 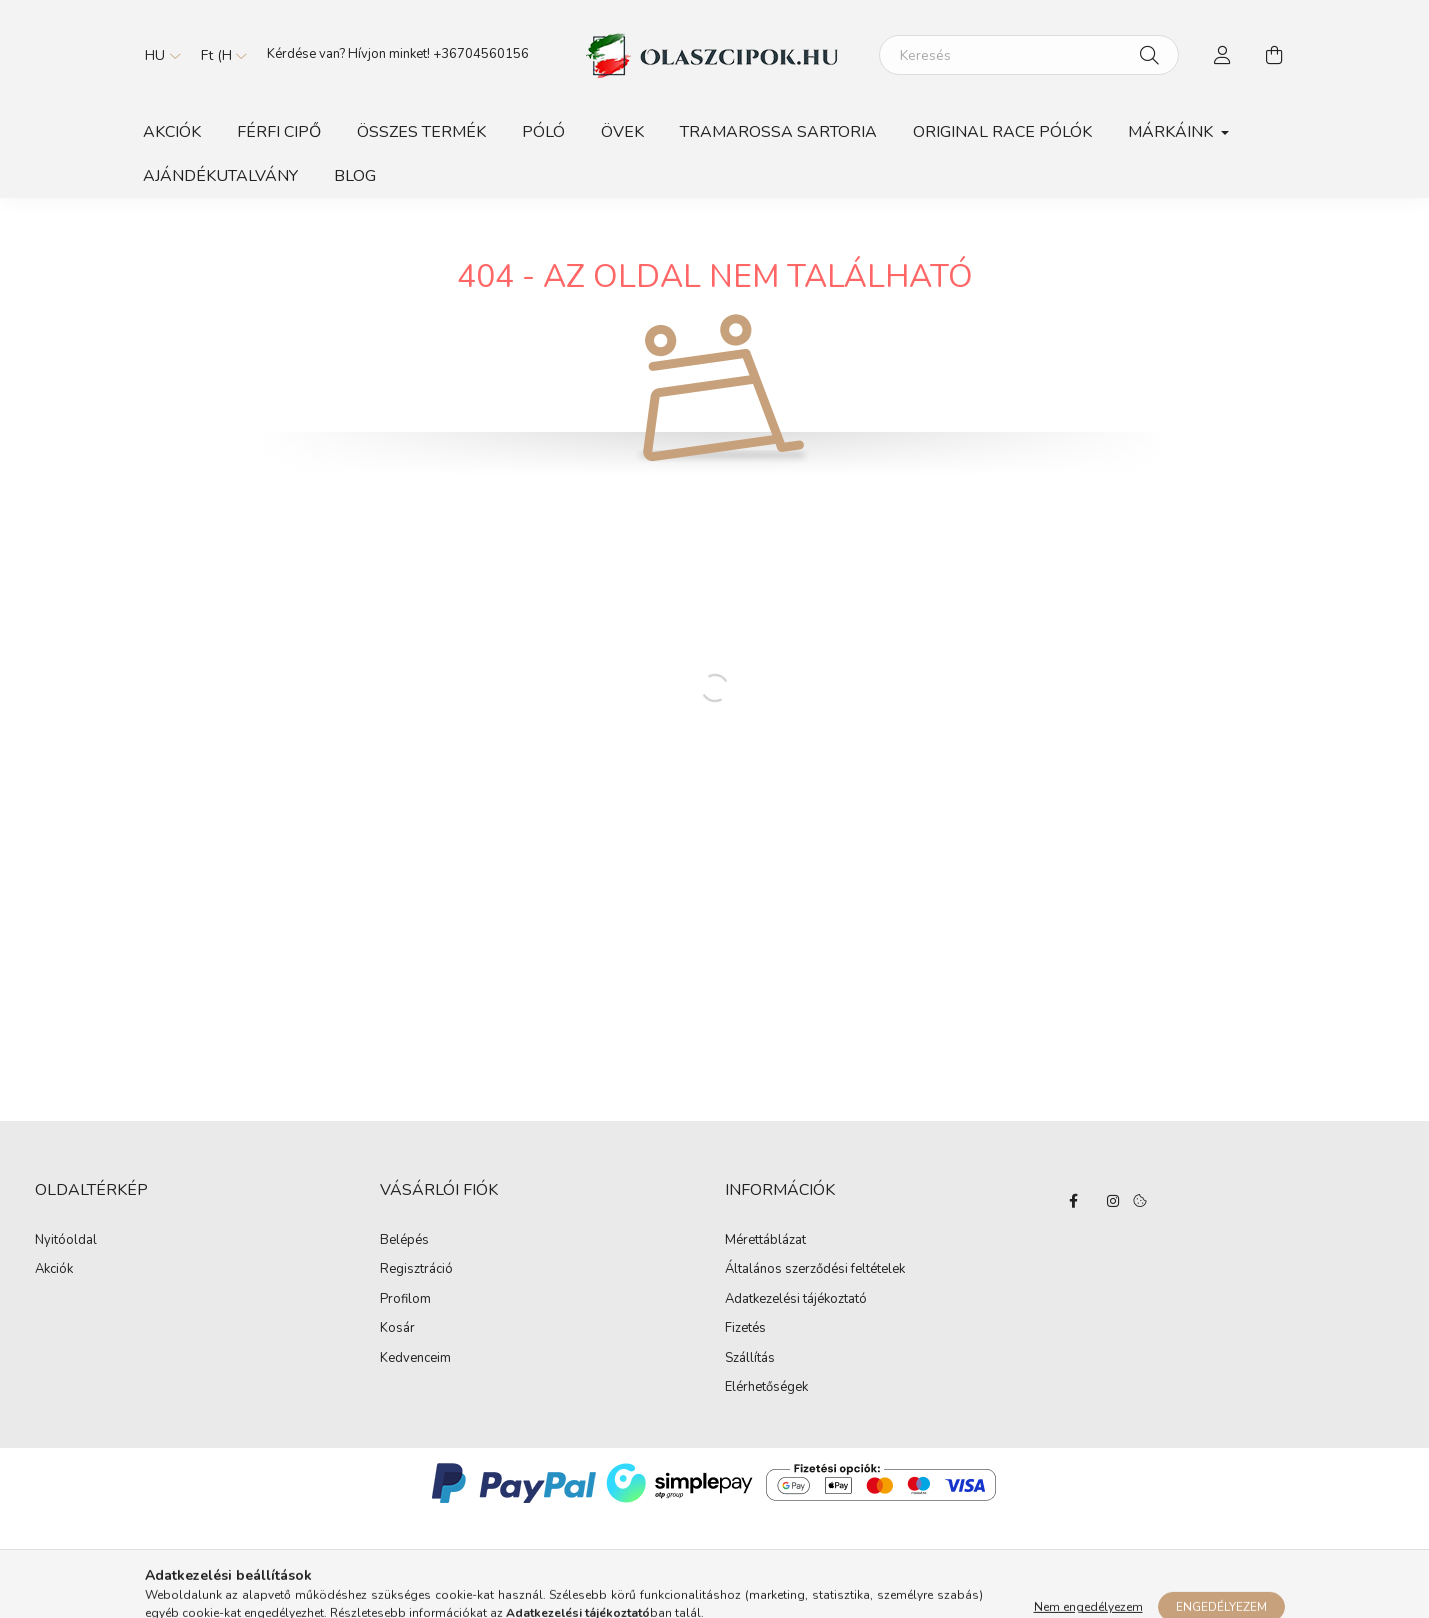 I want to click on facebook, so click(x=1073, y=1201).